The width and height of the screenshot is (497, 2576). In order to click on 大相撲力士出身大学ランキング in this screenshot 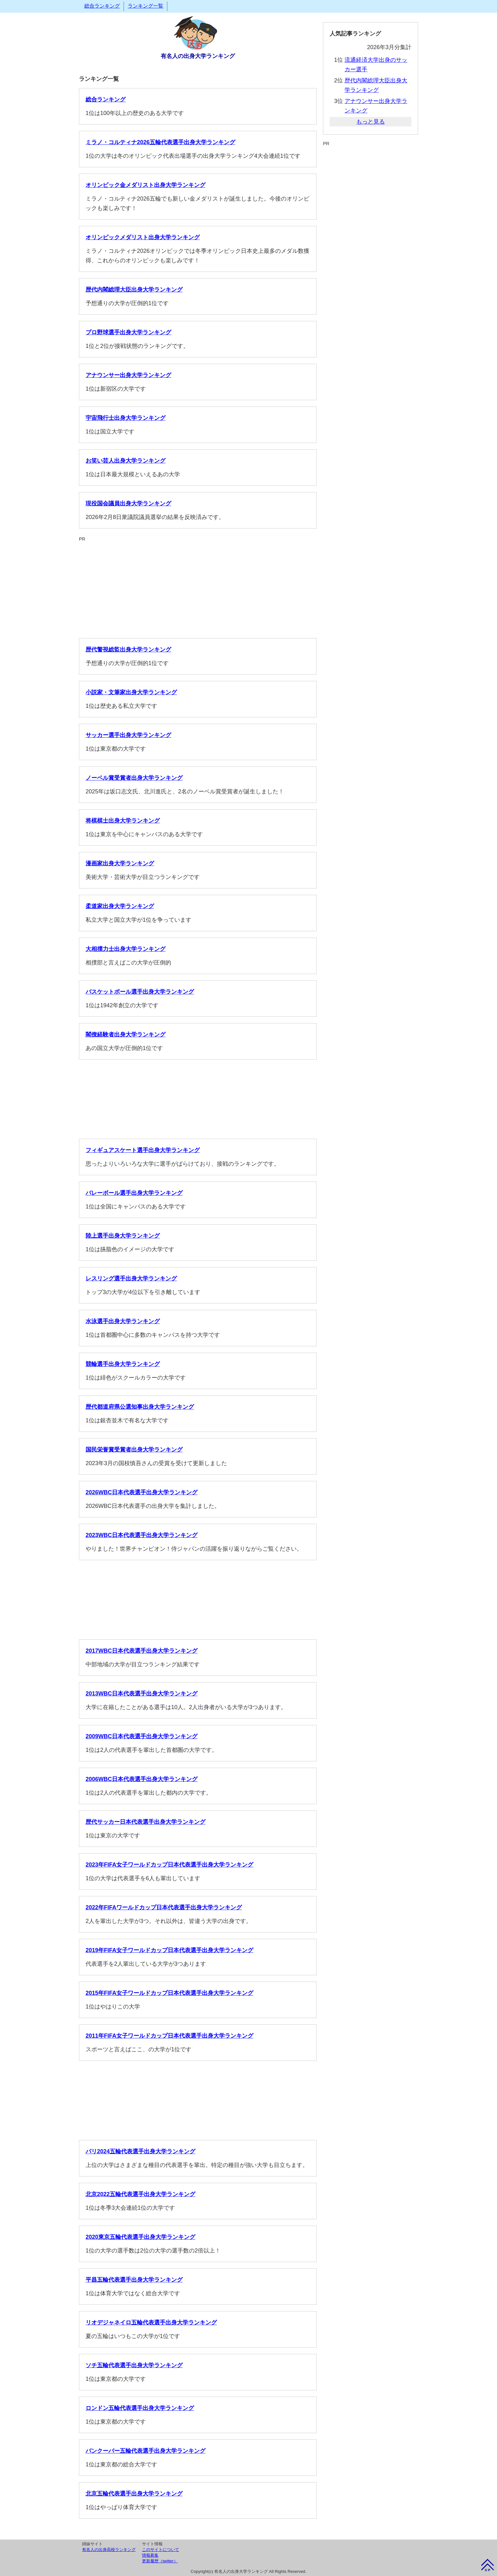, I will do `click(125, 949)`.